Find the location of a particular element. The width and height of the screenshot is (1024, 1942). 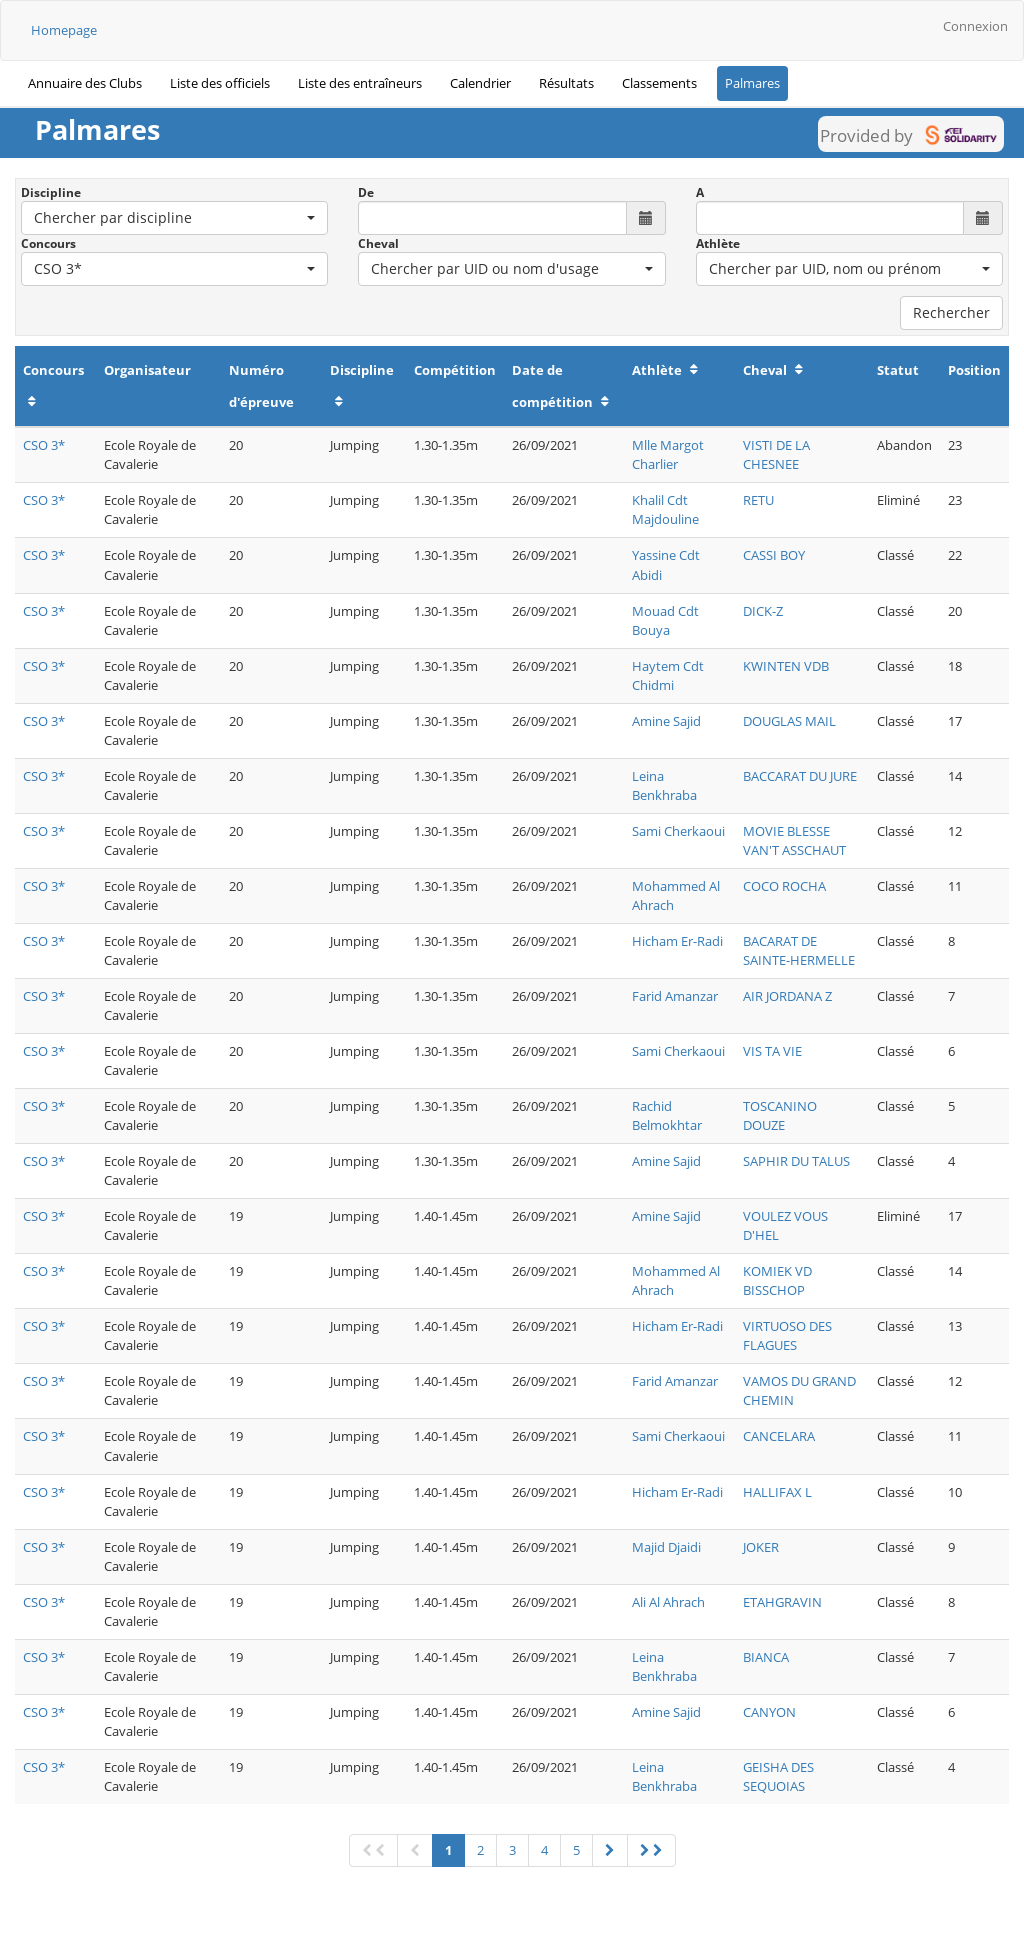

Ali Al Ahrach is located at coordinates (668, 1602).